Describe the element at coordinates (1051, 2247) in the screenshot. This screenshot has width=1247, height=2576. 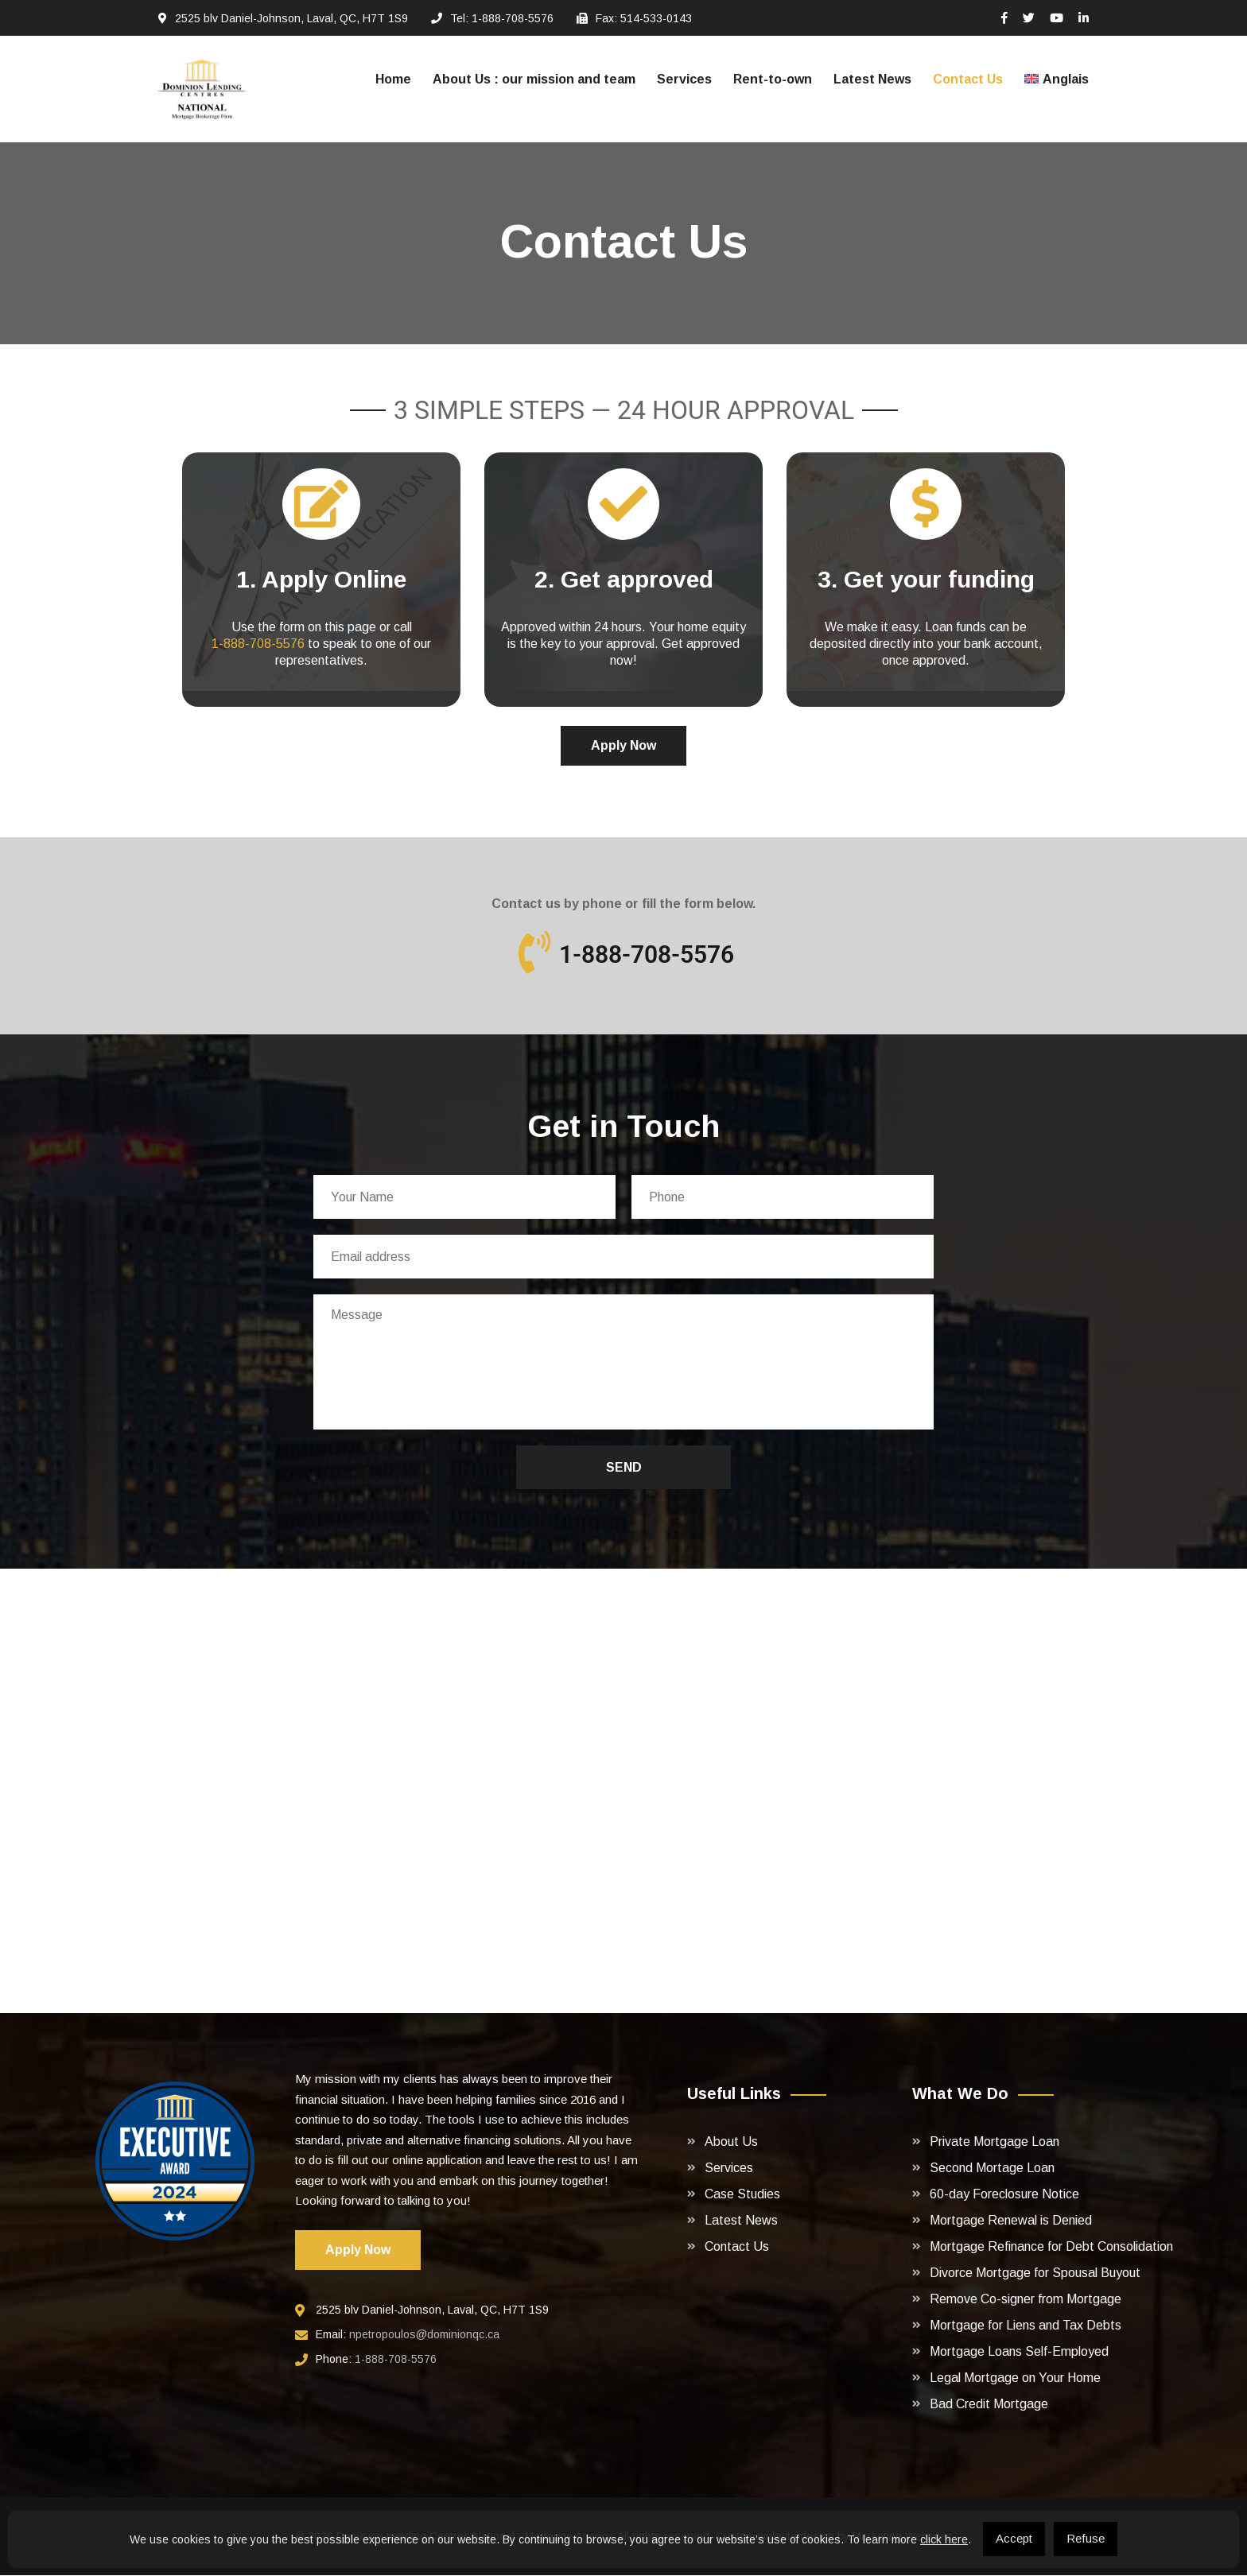
I see `Mortgage Refinance for Debt Consolidation` at that location.